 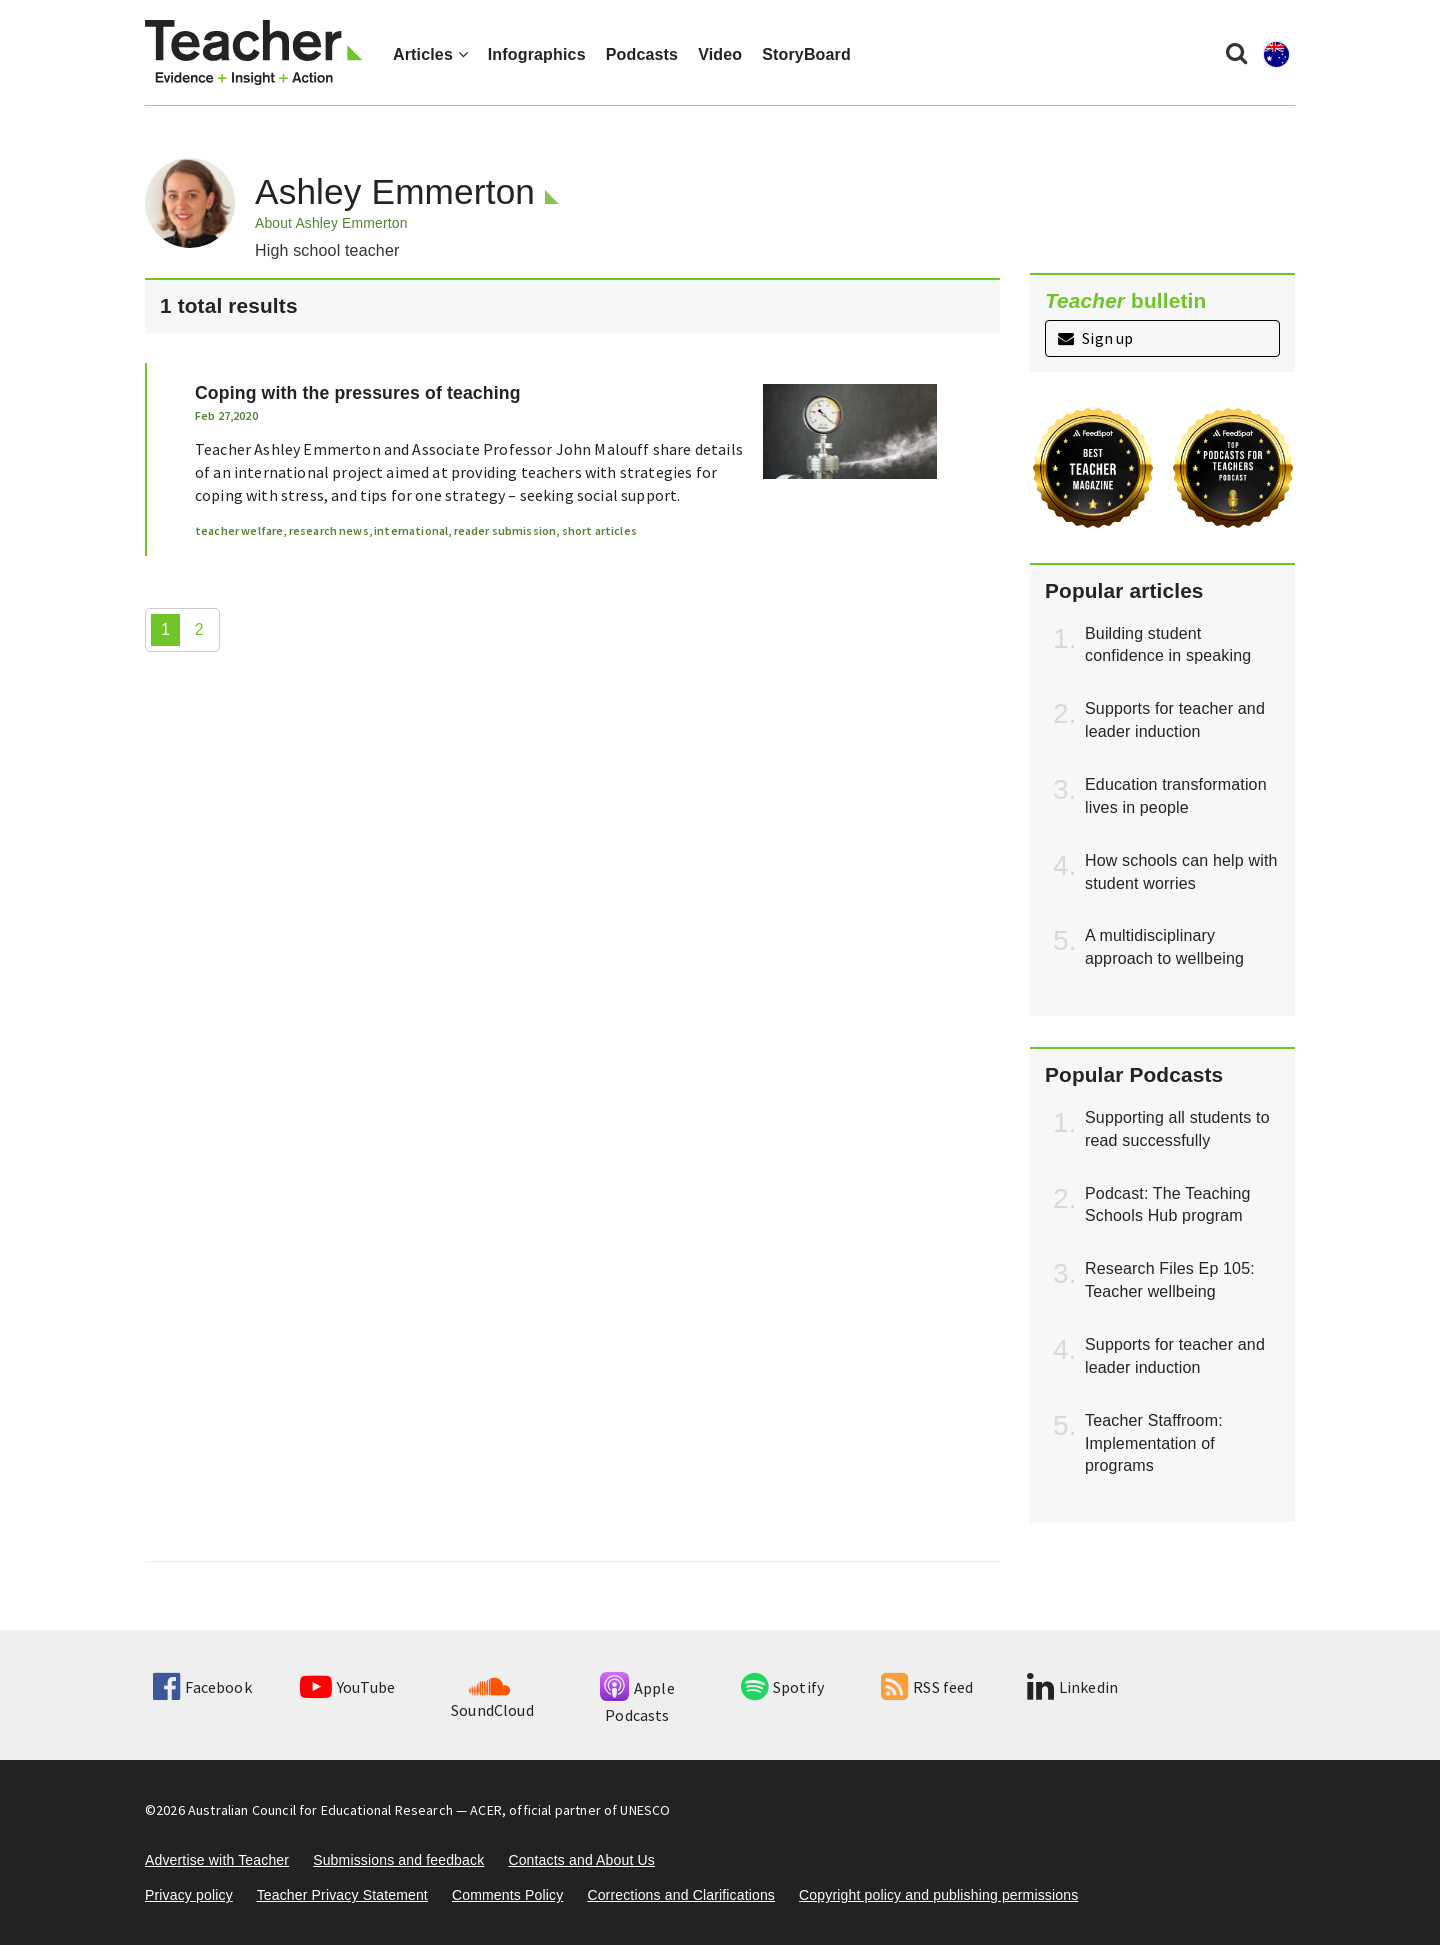 What do you see at coordinates (642, 54) in the screenshot?
I see `Podcasts` at bounding box center [642, 54].